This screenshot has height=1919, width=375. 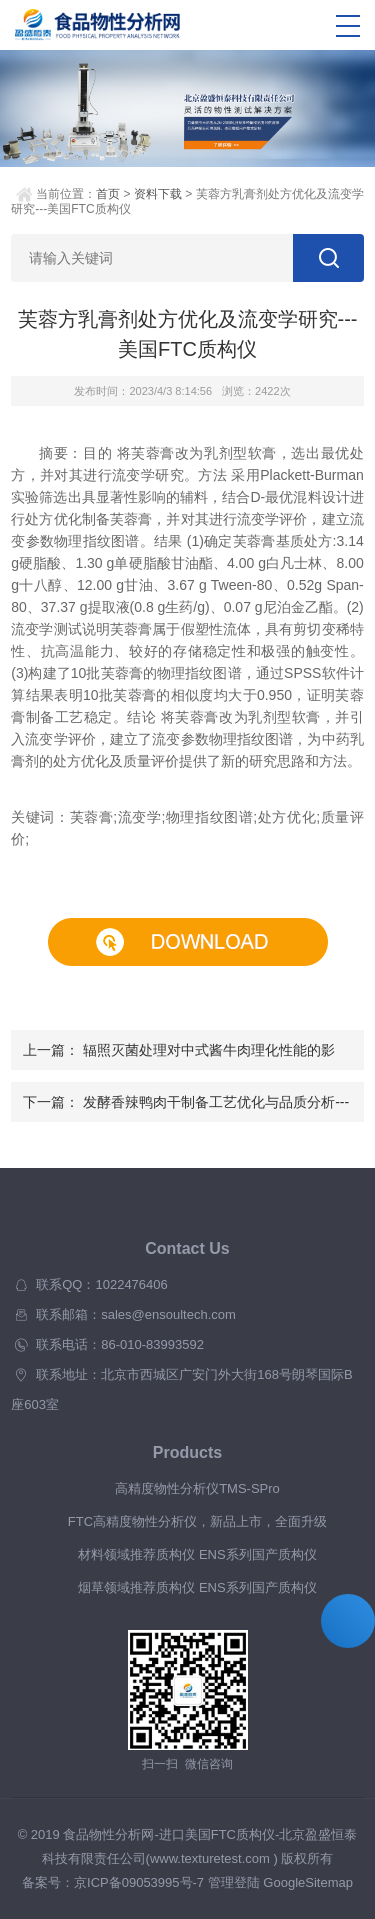 What do you see at coordinates (308, 1882) in the screenshot?
I see `GoogleSitemap` at bounding box center [308, 1882].